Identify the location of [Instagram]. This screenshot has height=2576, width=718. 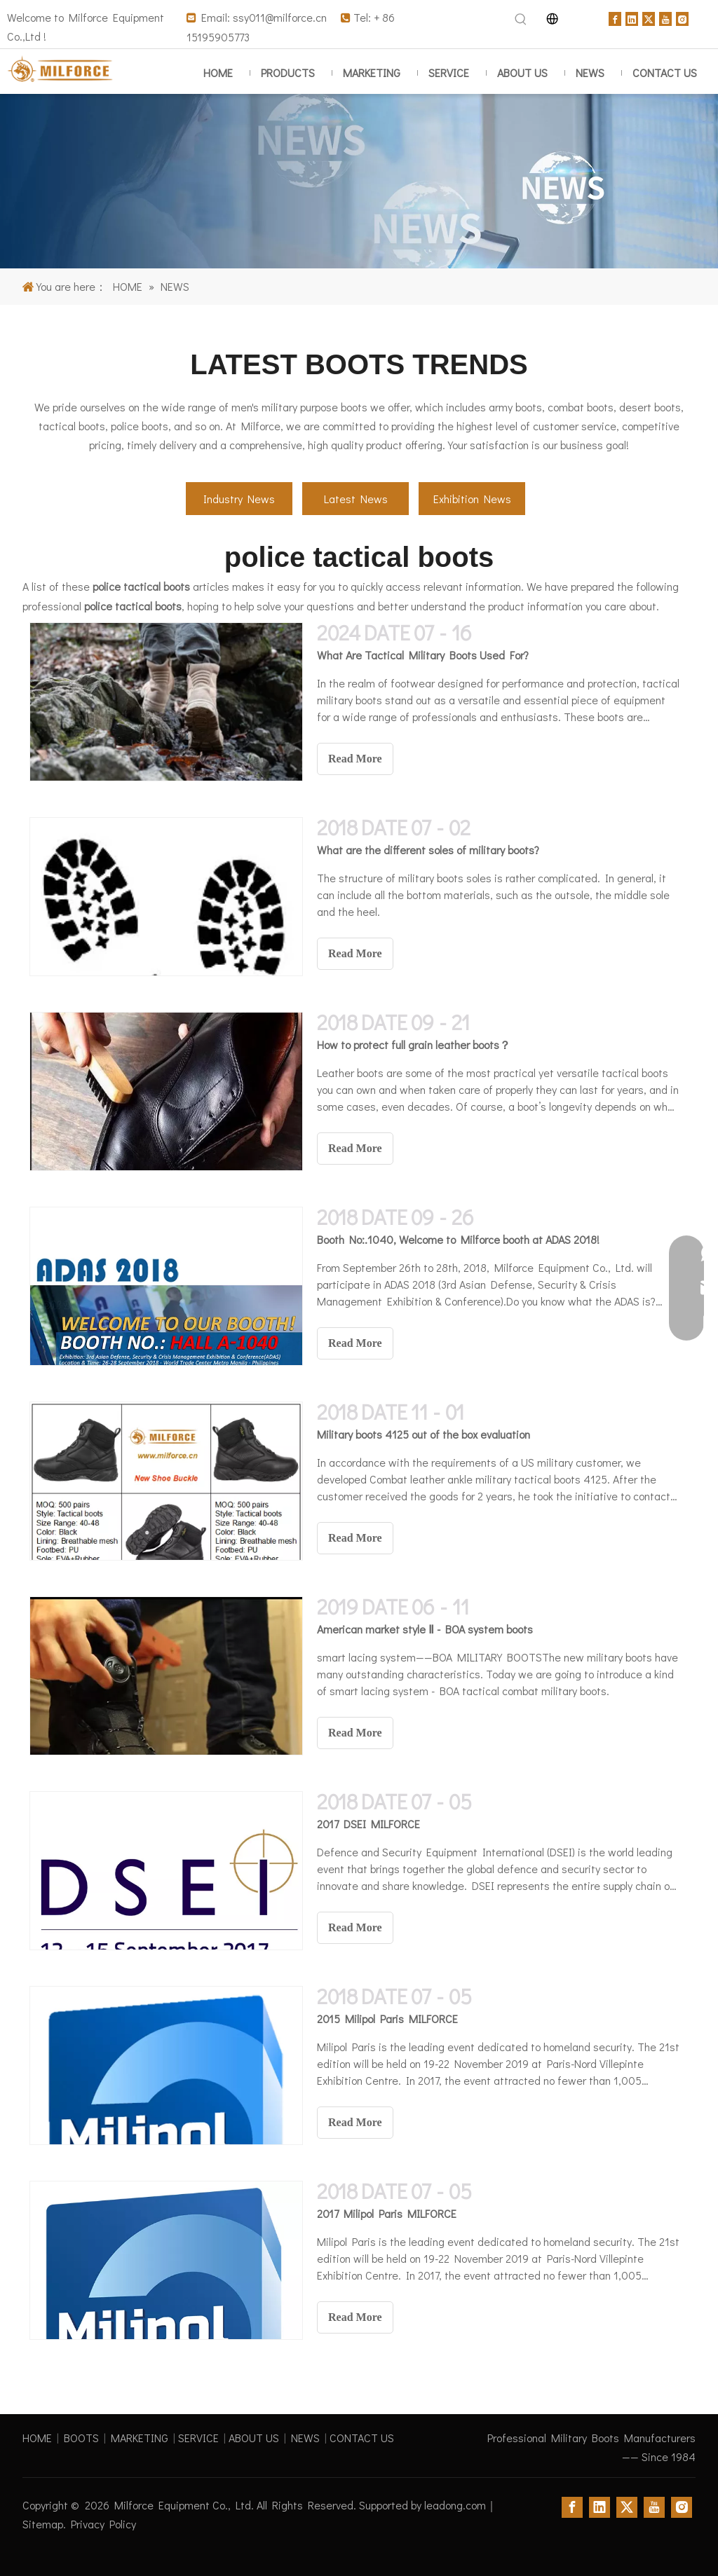
(682, 17).